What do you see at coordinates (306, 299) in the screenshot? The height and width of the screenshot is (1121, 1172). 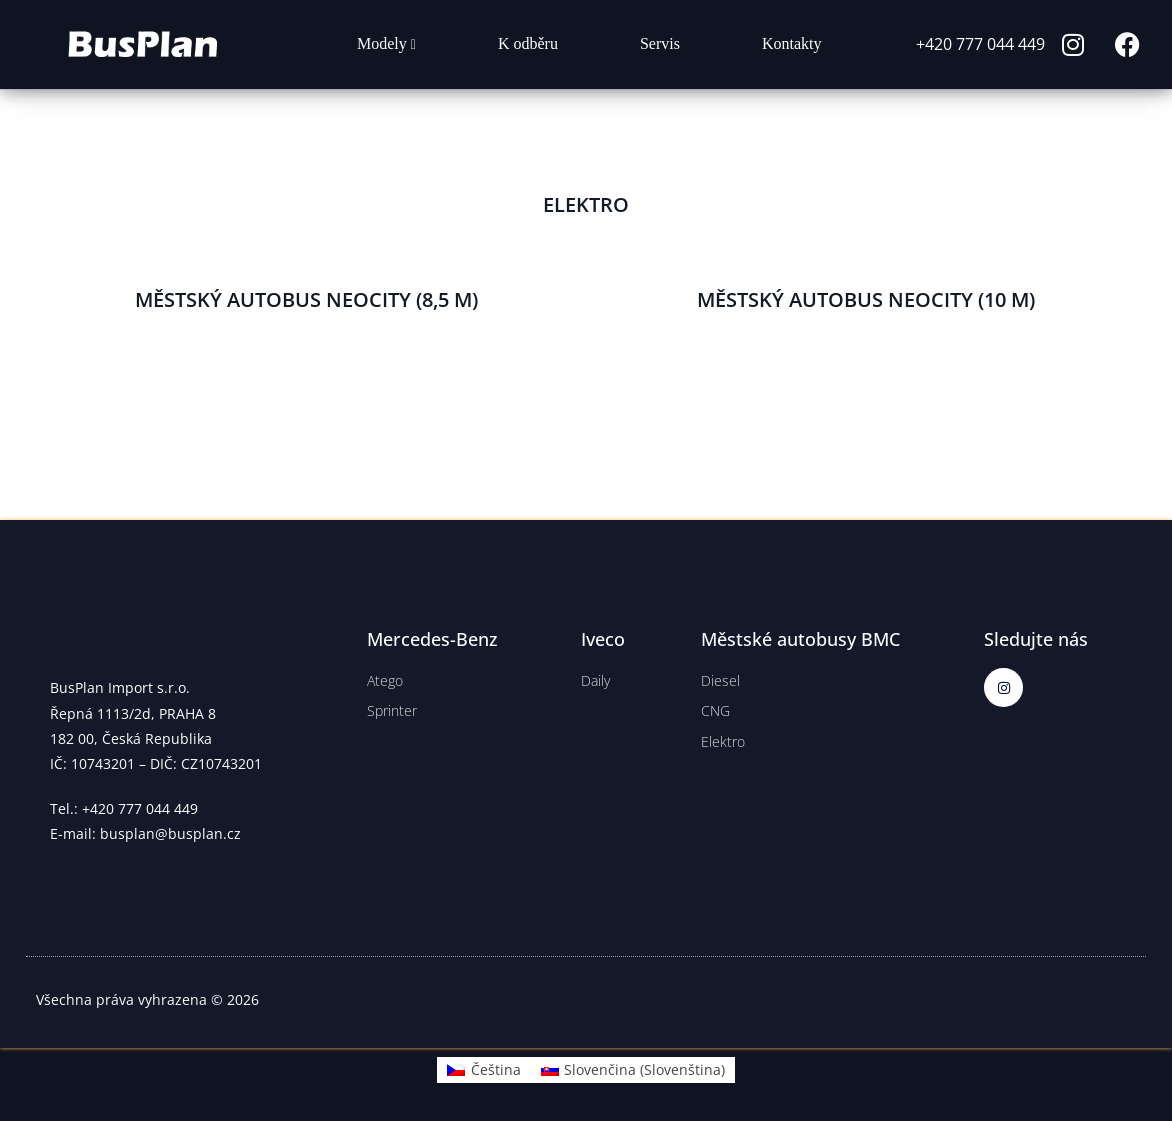 I see `MĚSTSKÝ AUTOBUS NEOCITY (8,5 M)` at bounding box center [306, 299].